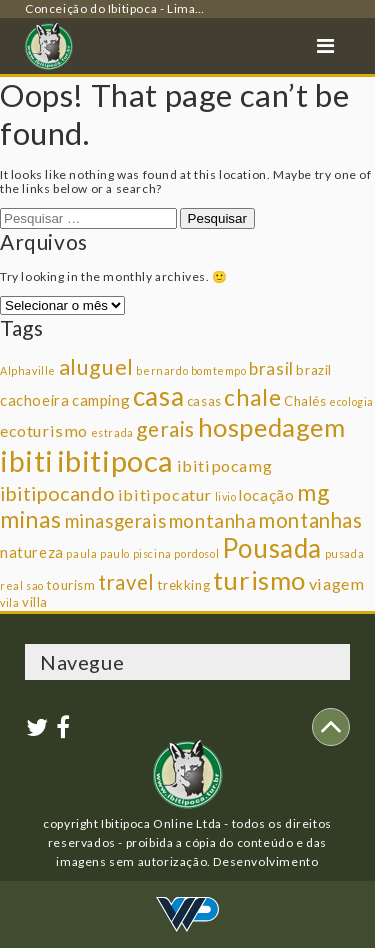 This screenshot has height=948, width=375. Describe the element at coordinates (81, 553) in the screenshot. I see `paula [paula (1 item)]` at that location.